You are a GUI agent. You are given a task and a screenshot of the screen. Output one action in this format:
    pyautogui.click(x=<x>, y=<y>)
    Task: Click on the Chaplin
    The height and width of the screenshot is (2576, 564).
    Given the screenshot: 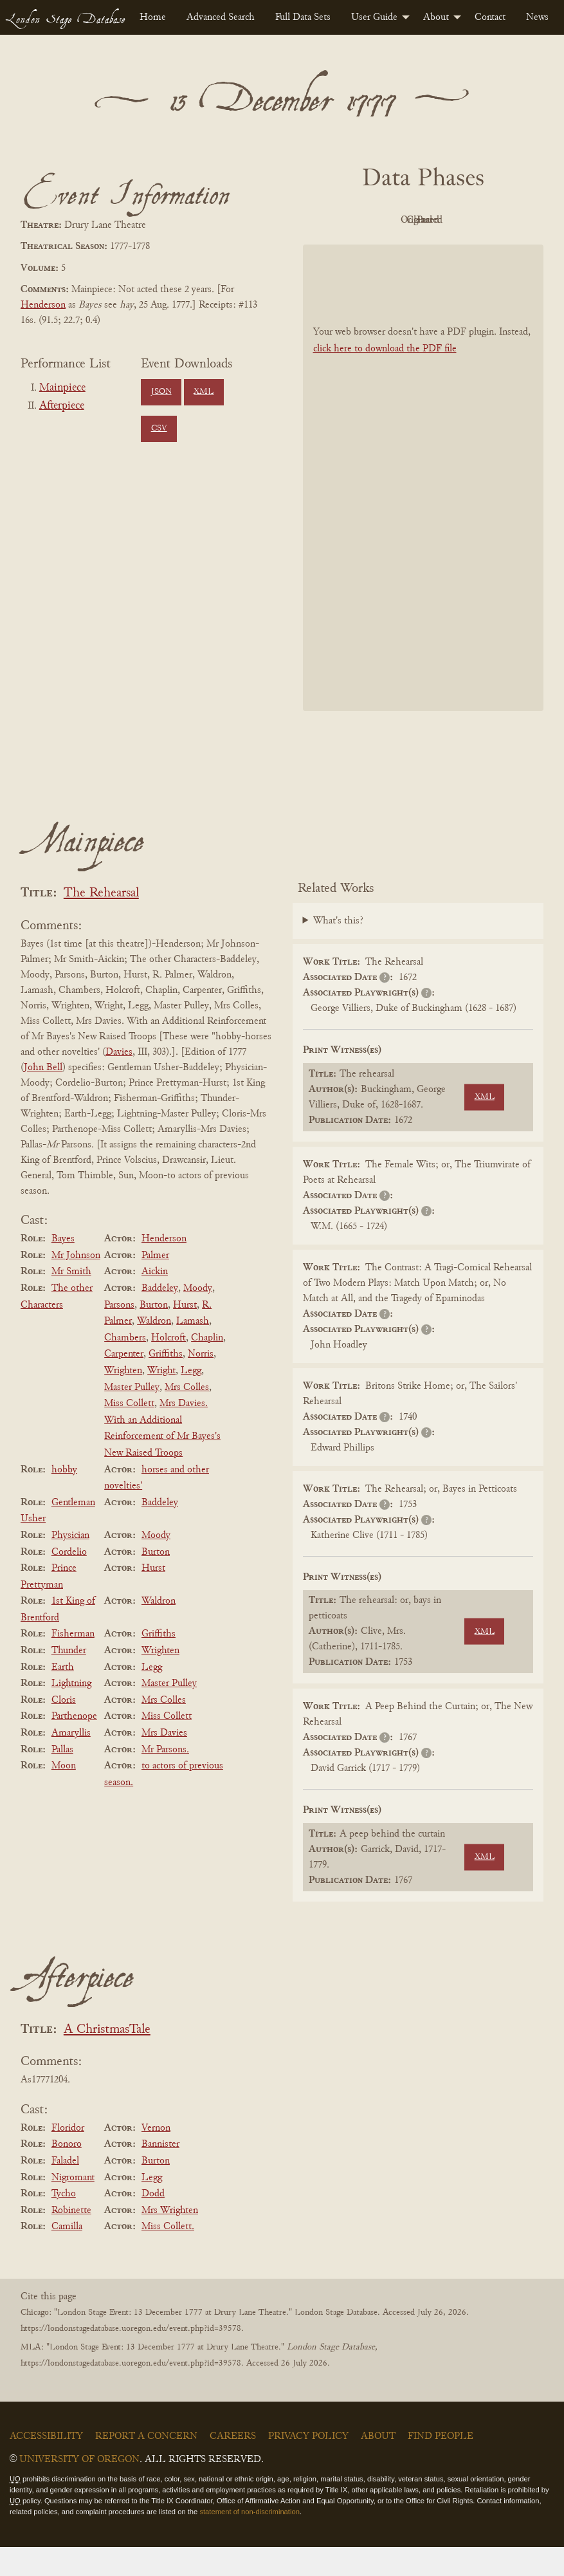 What is the action you would take?
    pyautogui.click(x=207, y=1367)
    